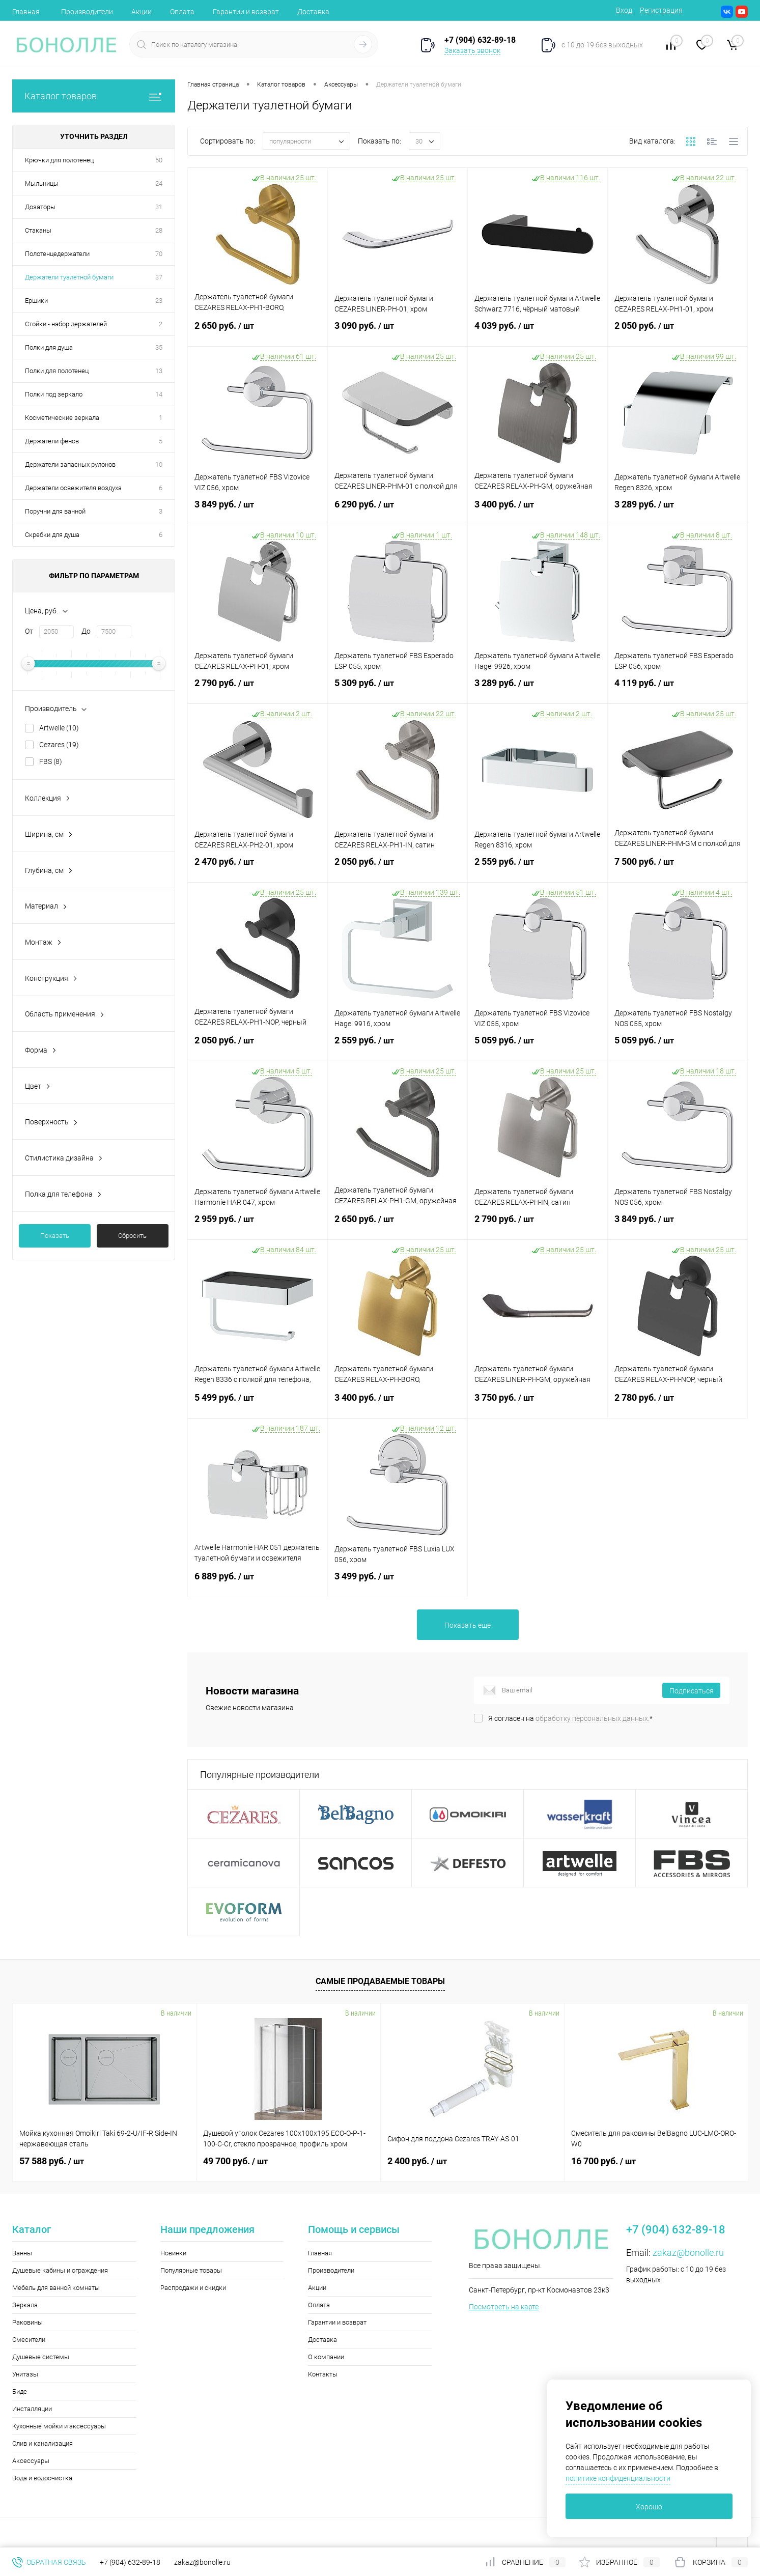 This screenshot has height=2576, width=760. I want to click on Ванны, so click(22, 2253).